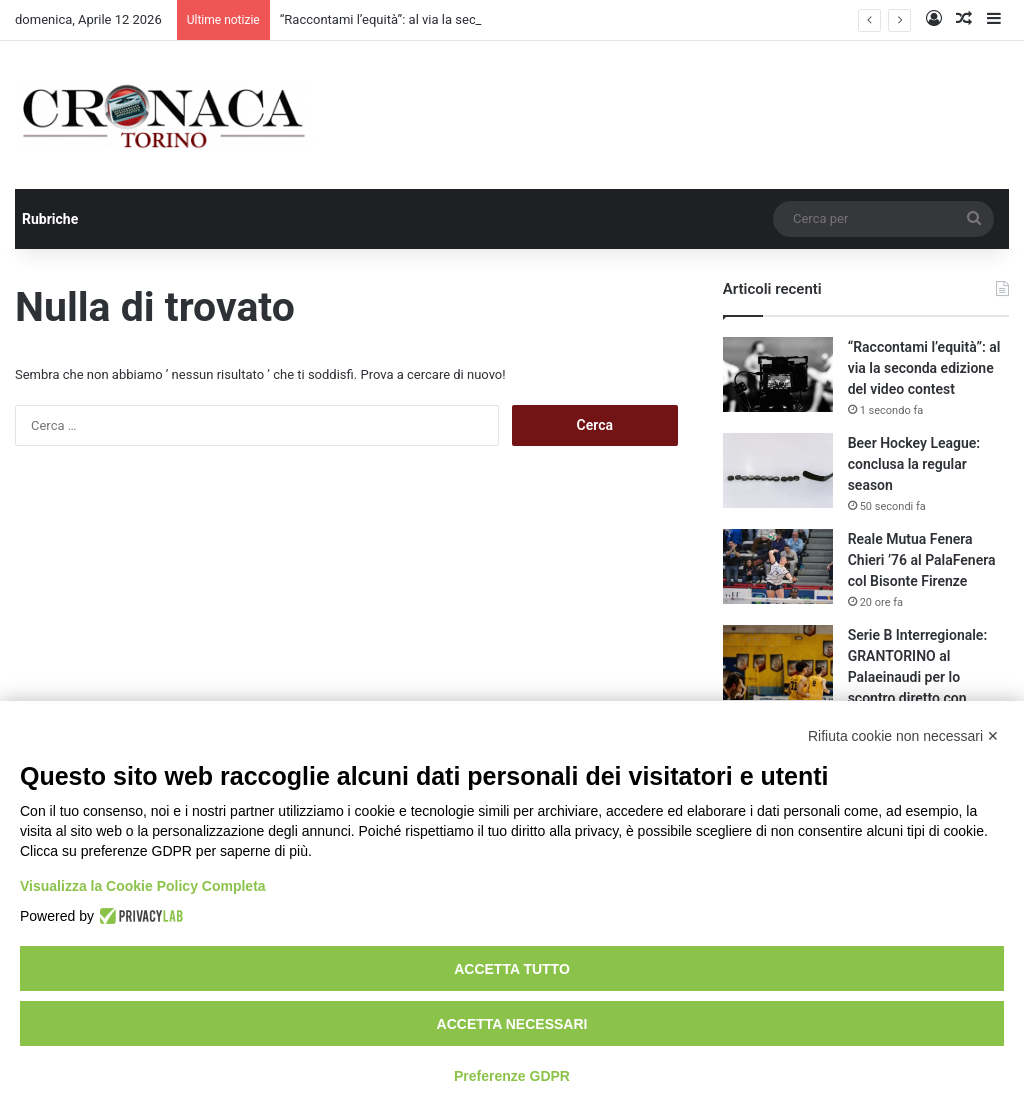  I want to click on Accetta necessari, so click(512, 1024).